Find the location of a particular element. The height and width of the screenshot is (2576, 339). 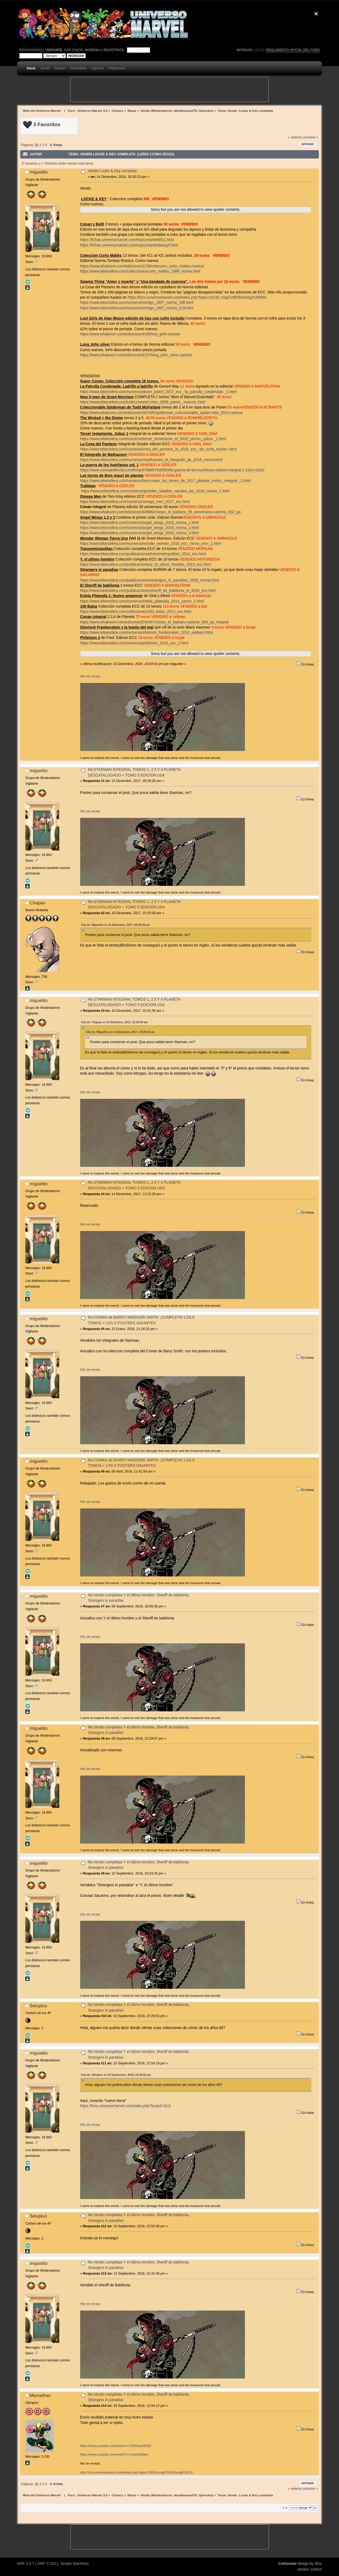

https://www.tebeosfera.com/numeros/mauthausen_el_fotografo_de_2018_norma.html is located at coordinates (151, 460).